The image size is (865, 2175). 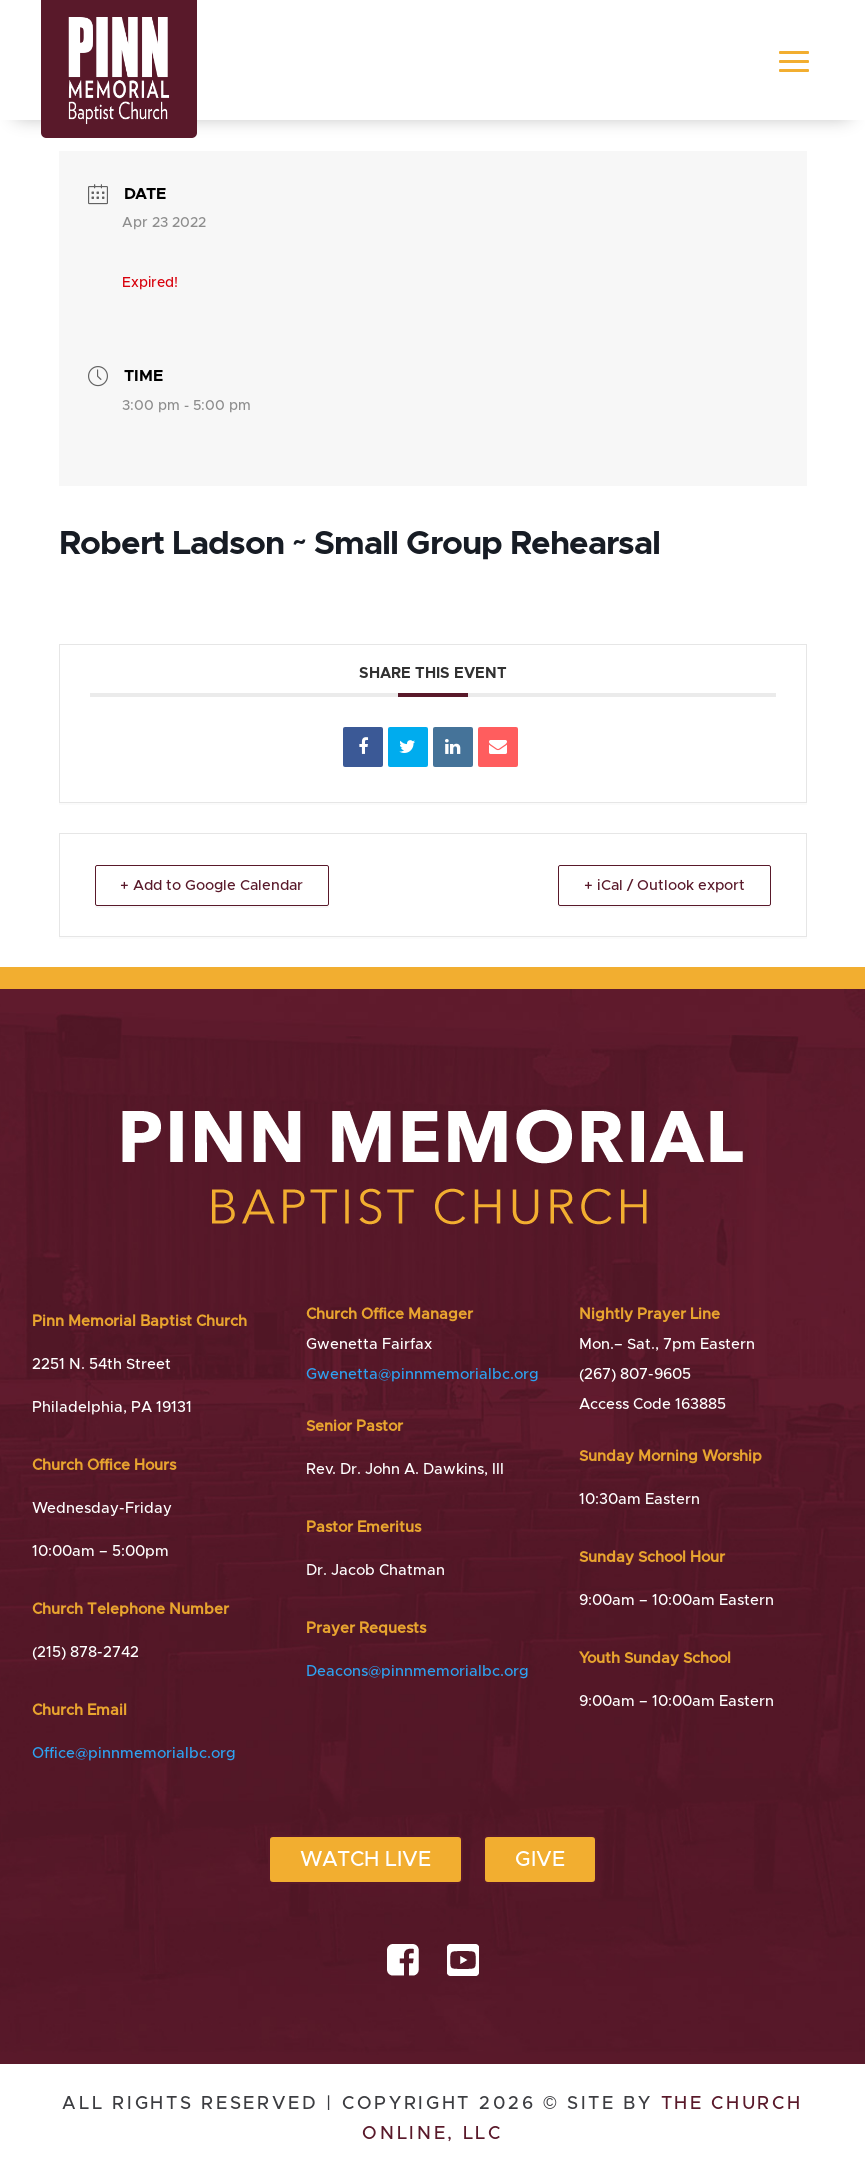 I want to click on Give, so click(x=540, y=1859).